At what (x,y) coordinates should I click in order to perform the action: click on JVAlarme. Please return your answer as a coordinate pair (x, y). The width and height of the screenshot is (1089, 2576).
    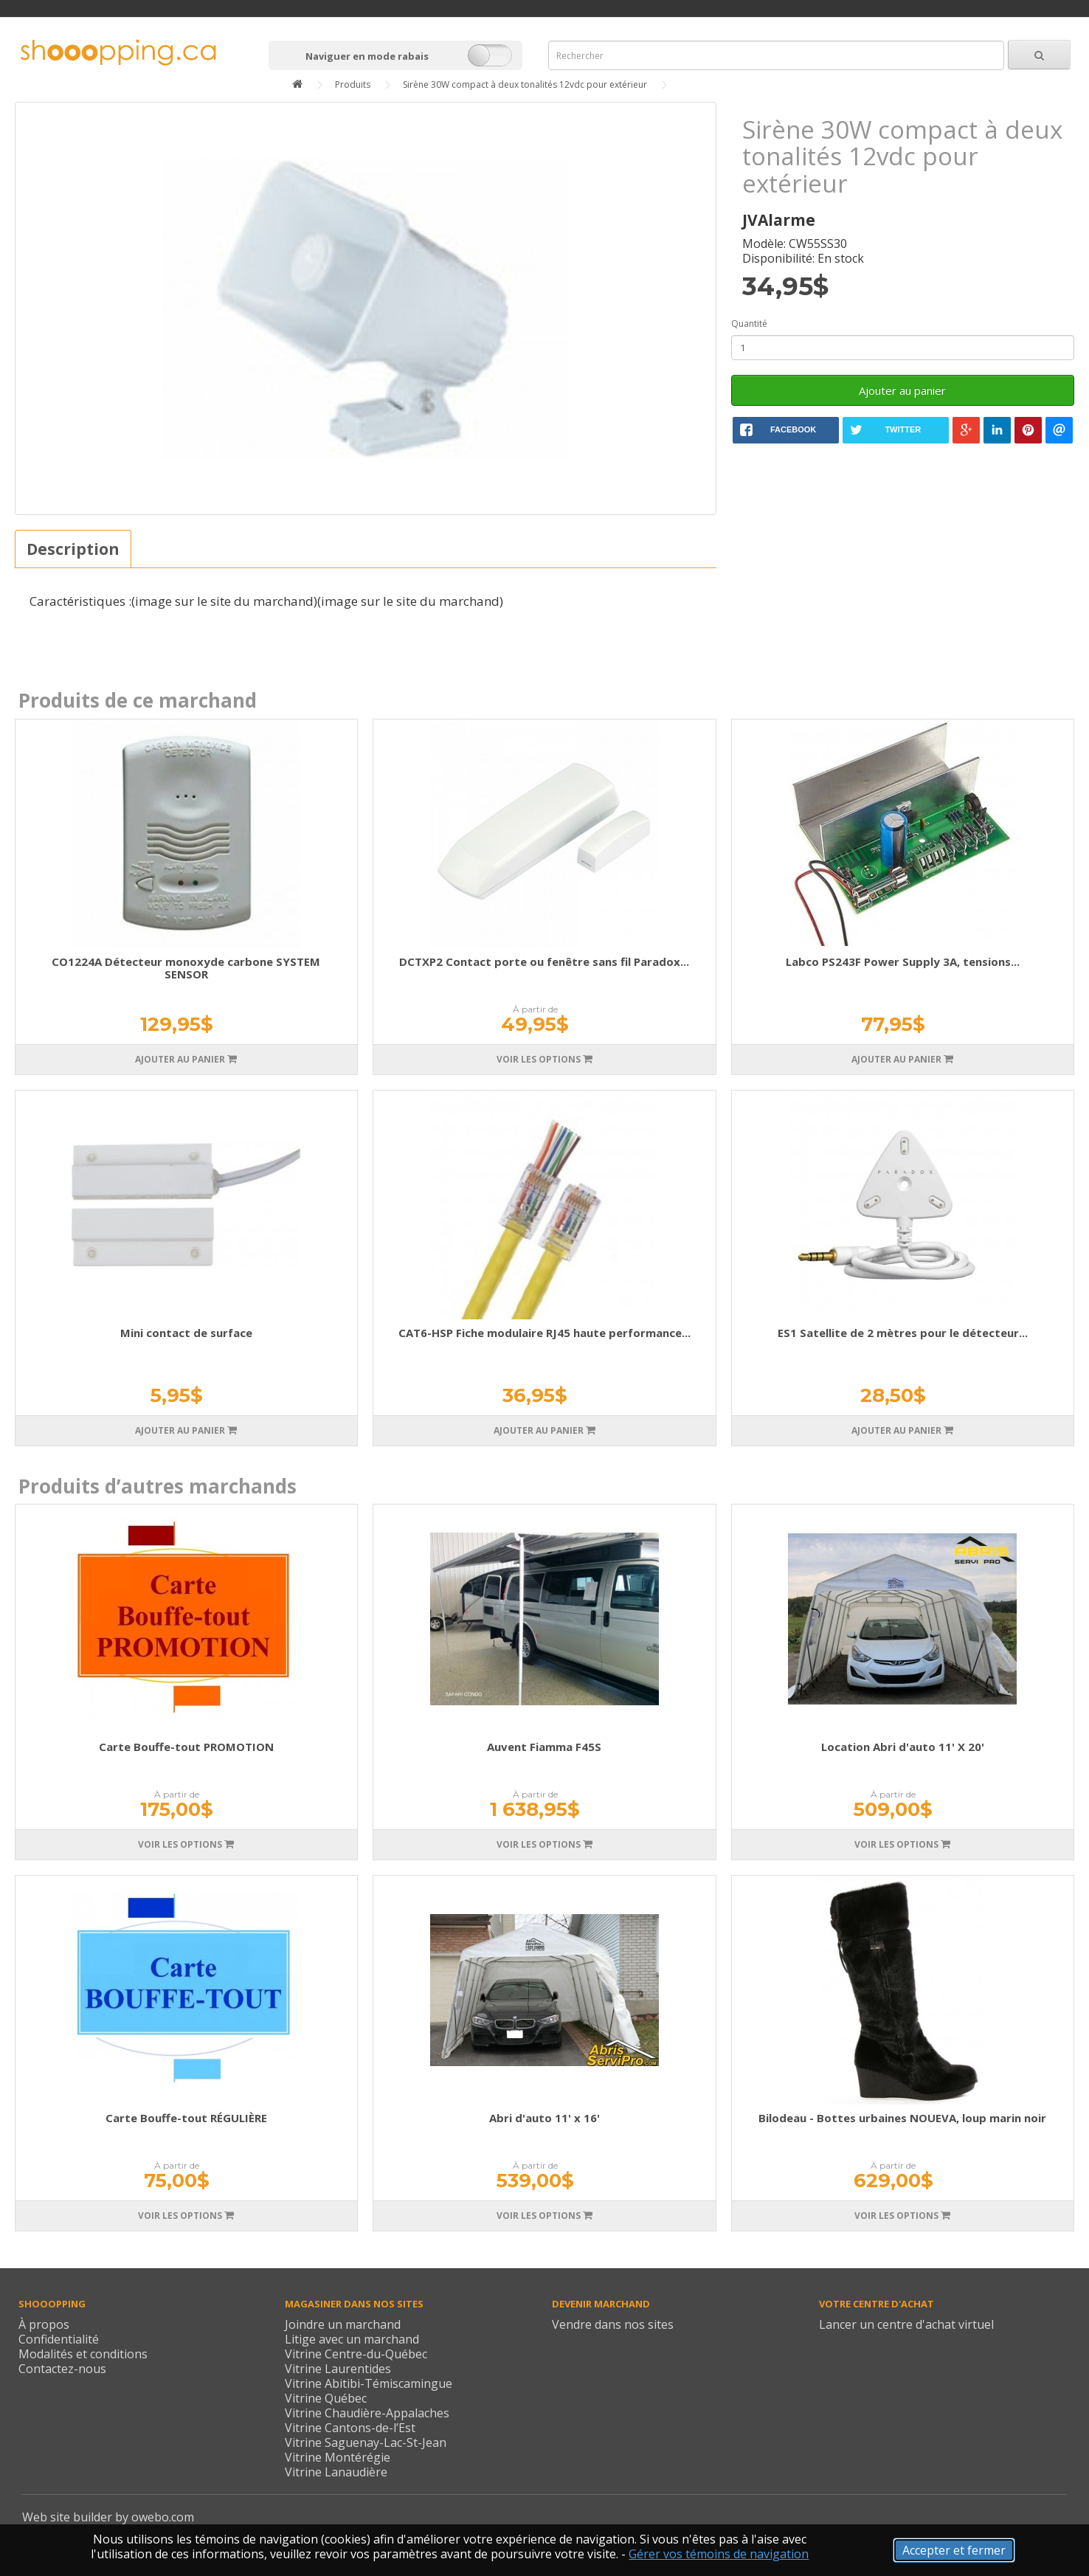
    Looking at the image, I should click on (778, 220).